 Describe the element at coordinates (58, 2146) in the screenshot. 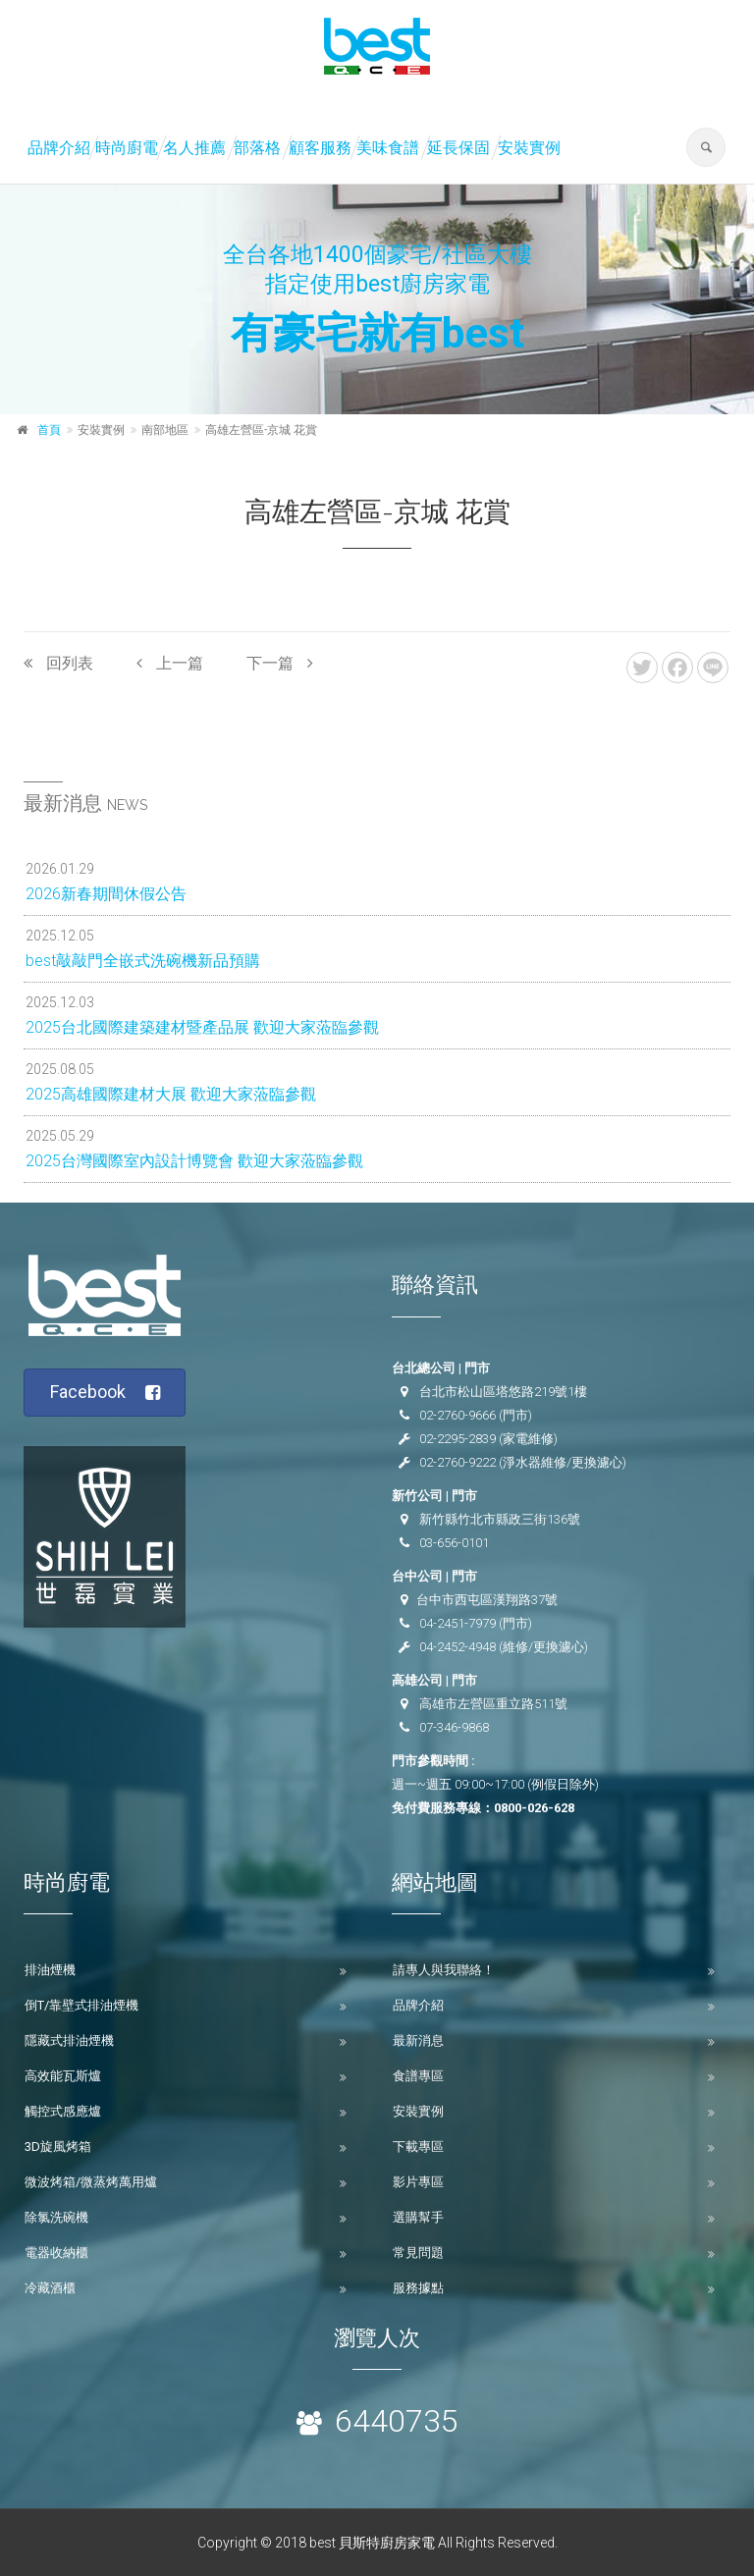

I see `3D旋風烤箱` at that location.